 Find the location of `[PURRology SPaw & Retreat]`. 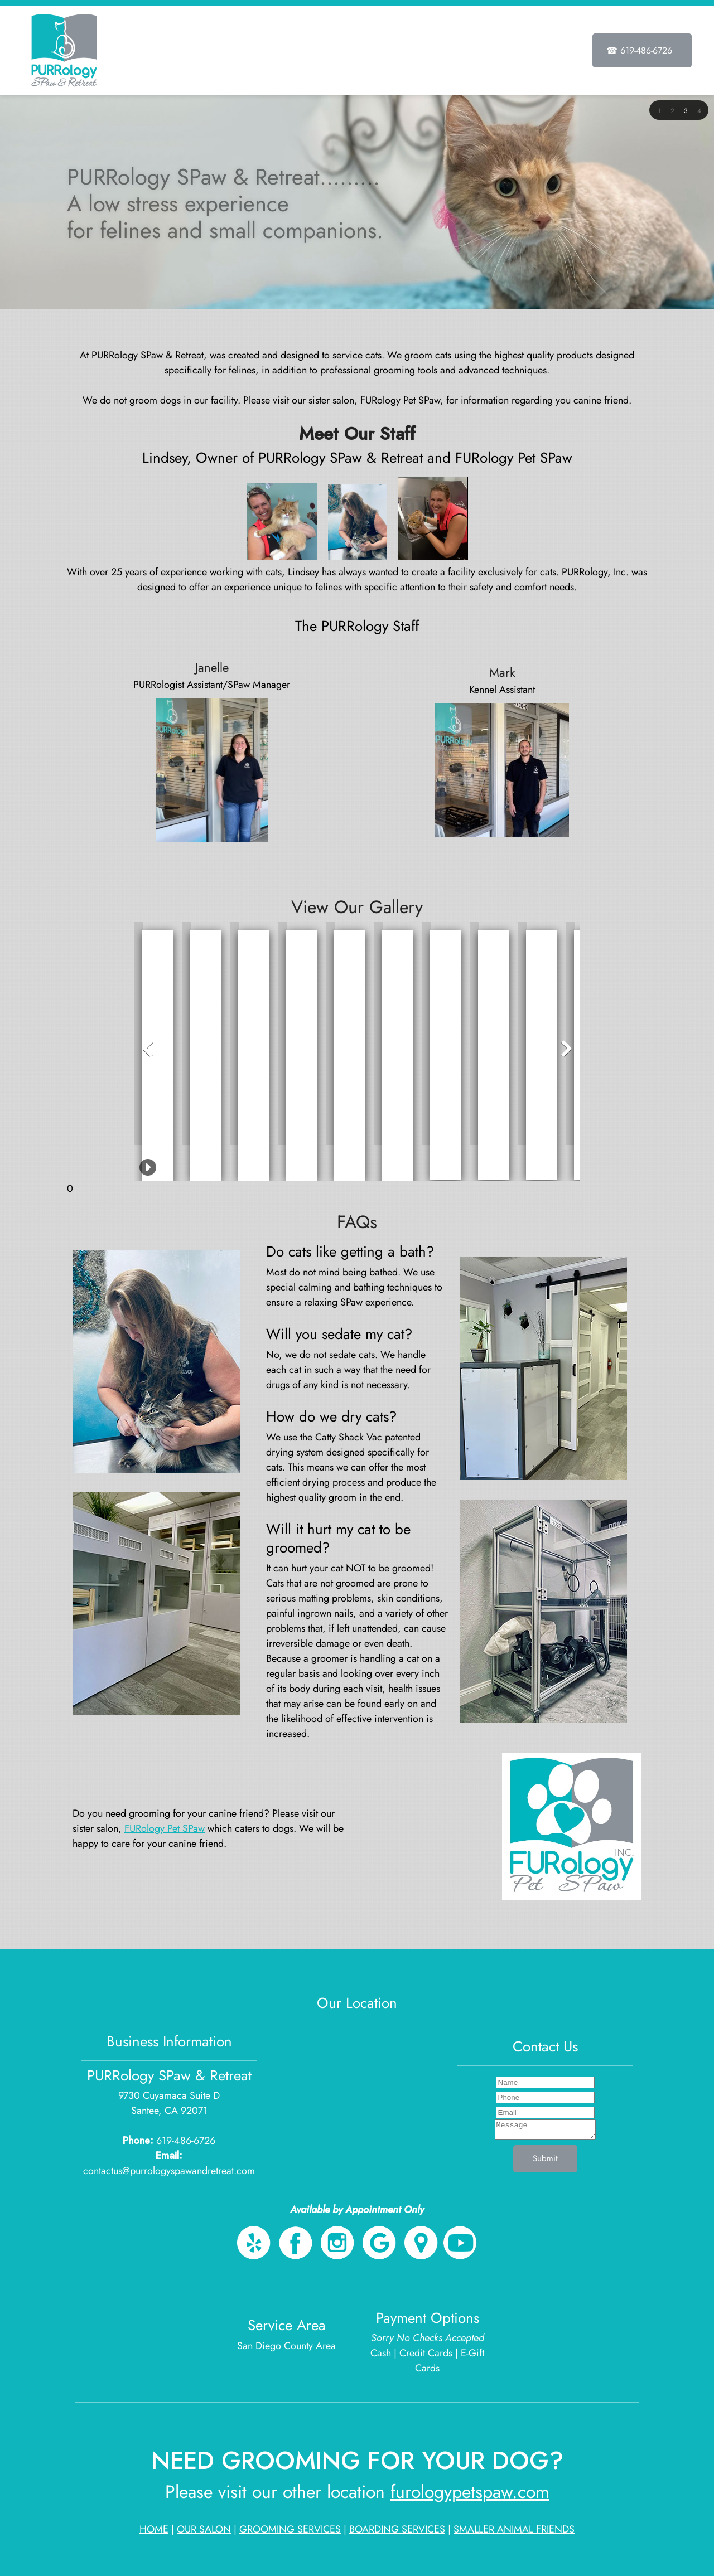

[PURRology SPaw & Retreat] is located at coordinates (64, 50).